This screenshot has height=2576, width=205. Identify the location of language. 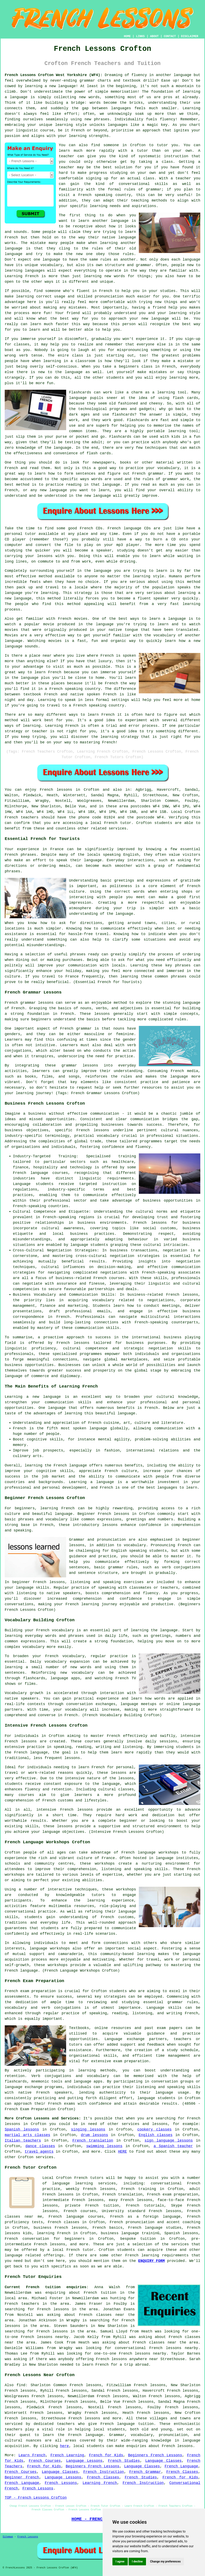
(182, 75).